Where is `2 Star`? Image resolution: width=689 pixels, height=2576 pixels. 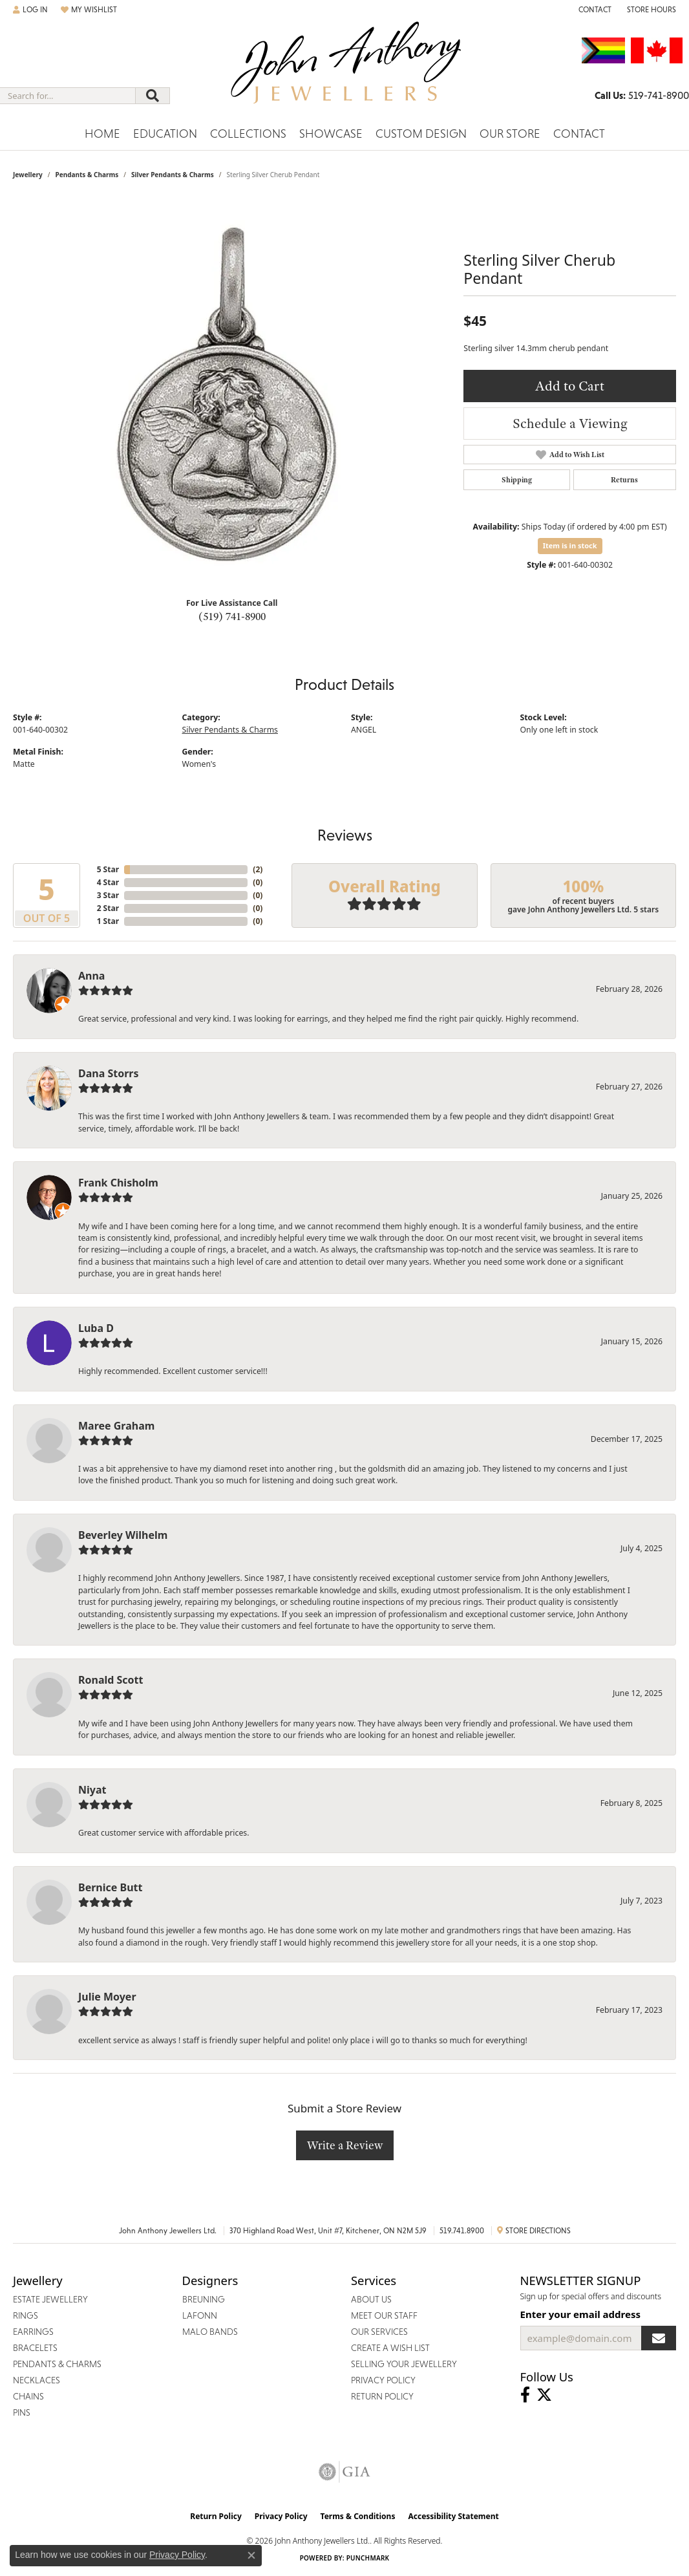
2 Star is located at coordinates (108, 908).